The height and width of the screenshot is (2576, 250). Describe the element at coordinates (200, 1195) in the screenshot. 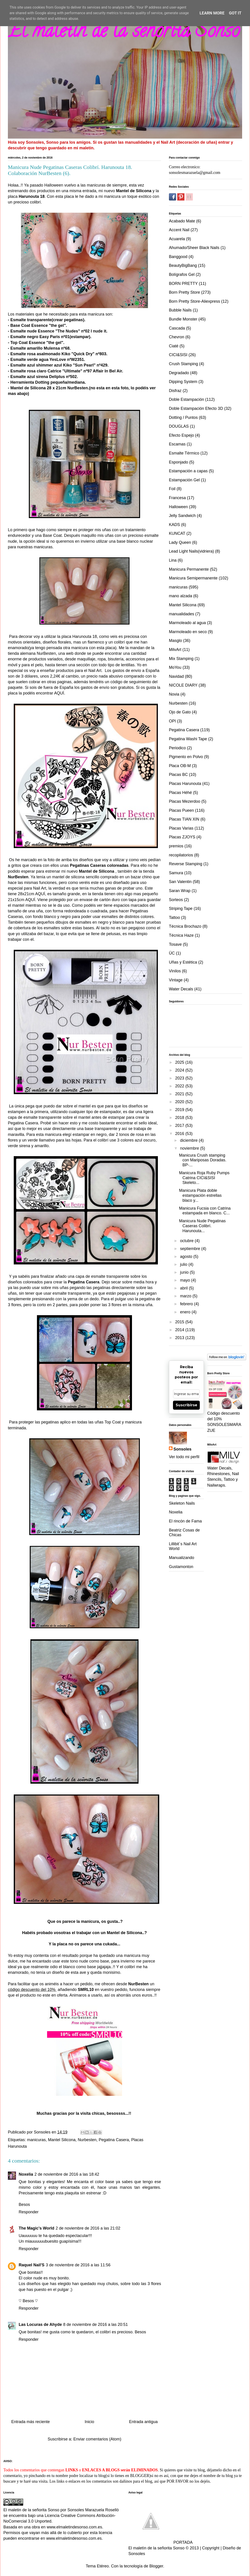

I see `Manicura Plata doble estampación estrellas blaco y...` at that location.